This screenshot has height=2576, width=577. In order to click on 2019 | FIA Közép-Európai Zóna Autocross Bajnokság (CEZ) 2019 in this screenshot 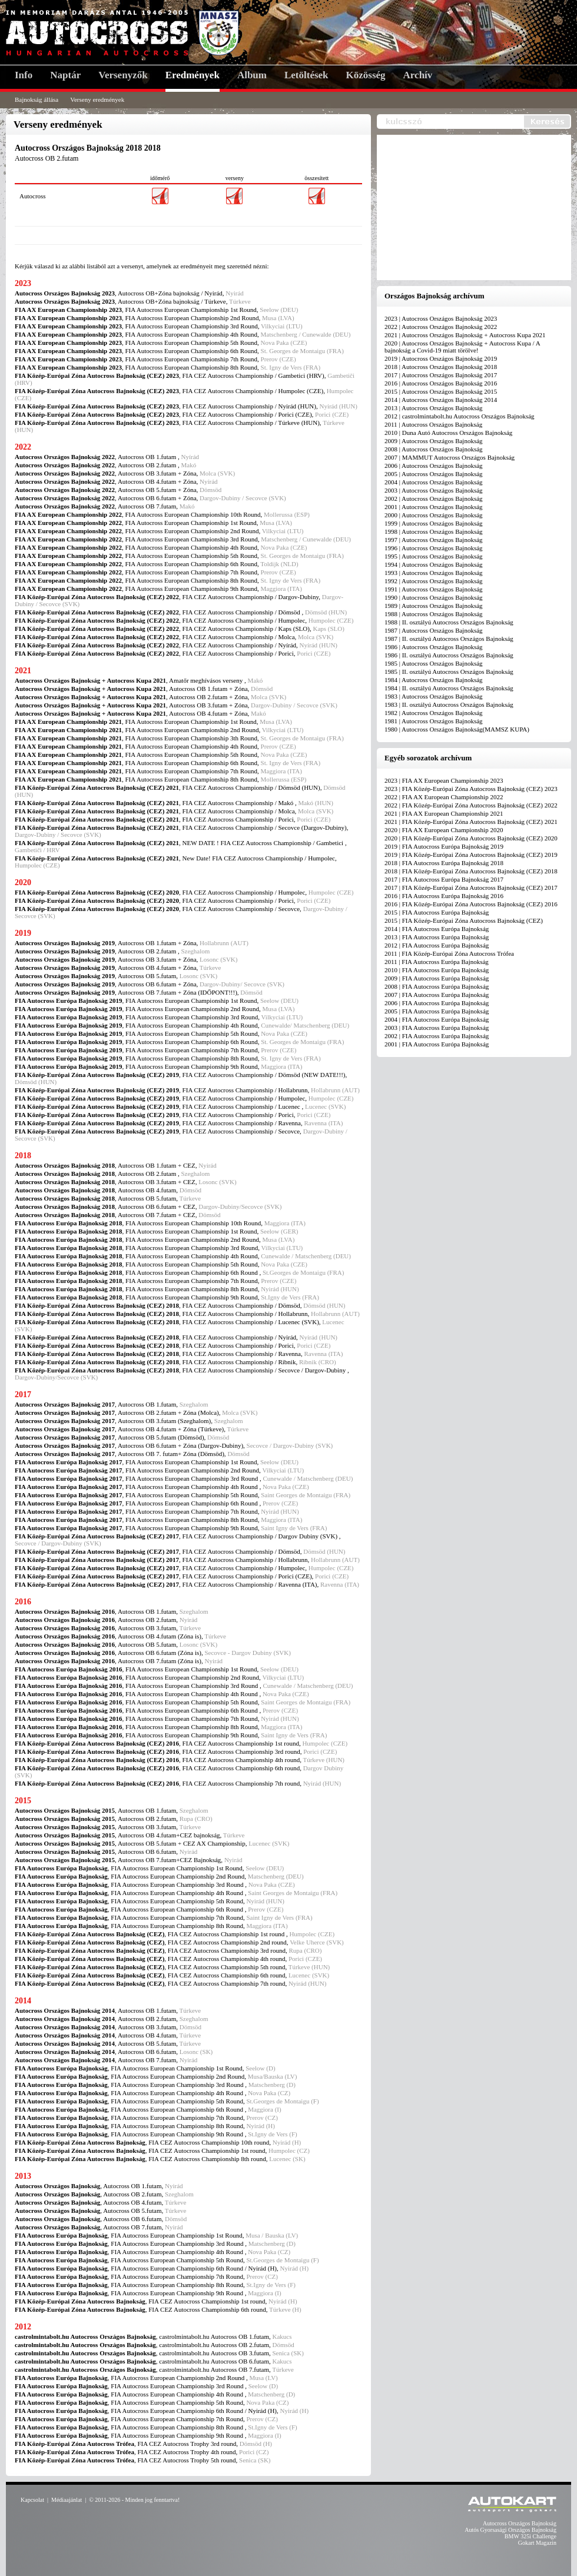, I will do `click(471, 854)`.